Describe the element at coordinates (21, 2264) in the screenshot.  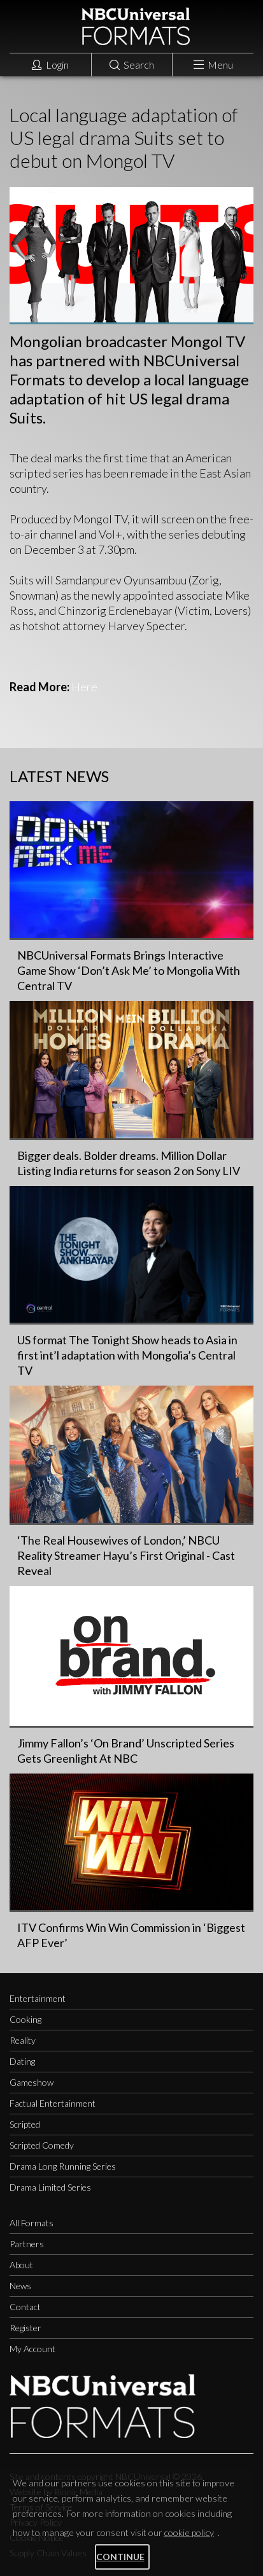
I see `About` at that location.